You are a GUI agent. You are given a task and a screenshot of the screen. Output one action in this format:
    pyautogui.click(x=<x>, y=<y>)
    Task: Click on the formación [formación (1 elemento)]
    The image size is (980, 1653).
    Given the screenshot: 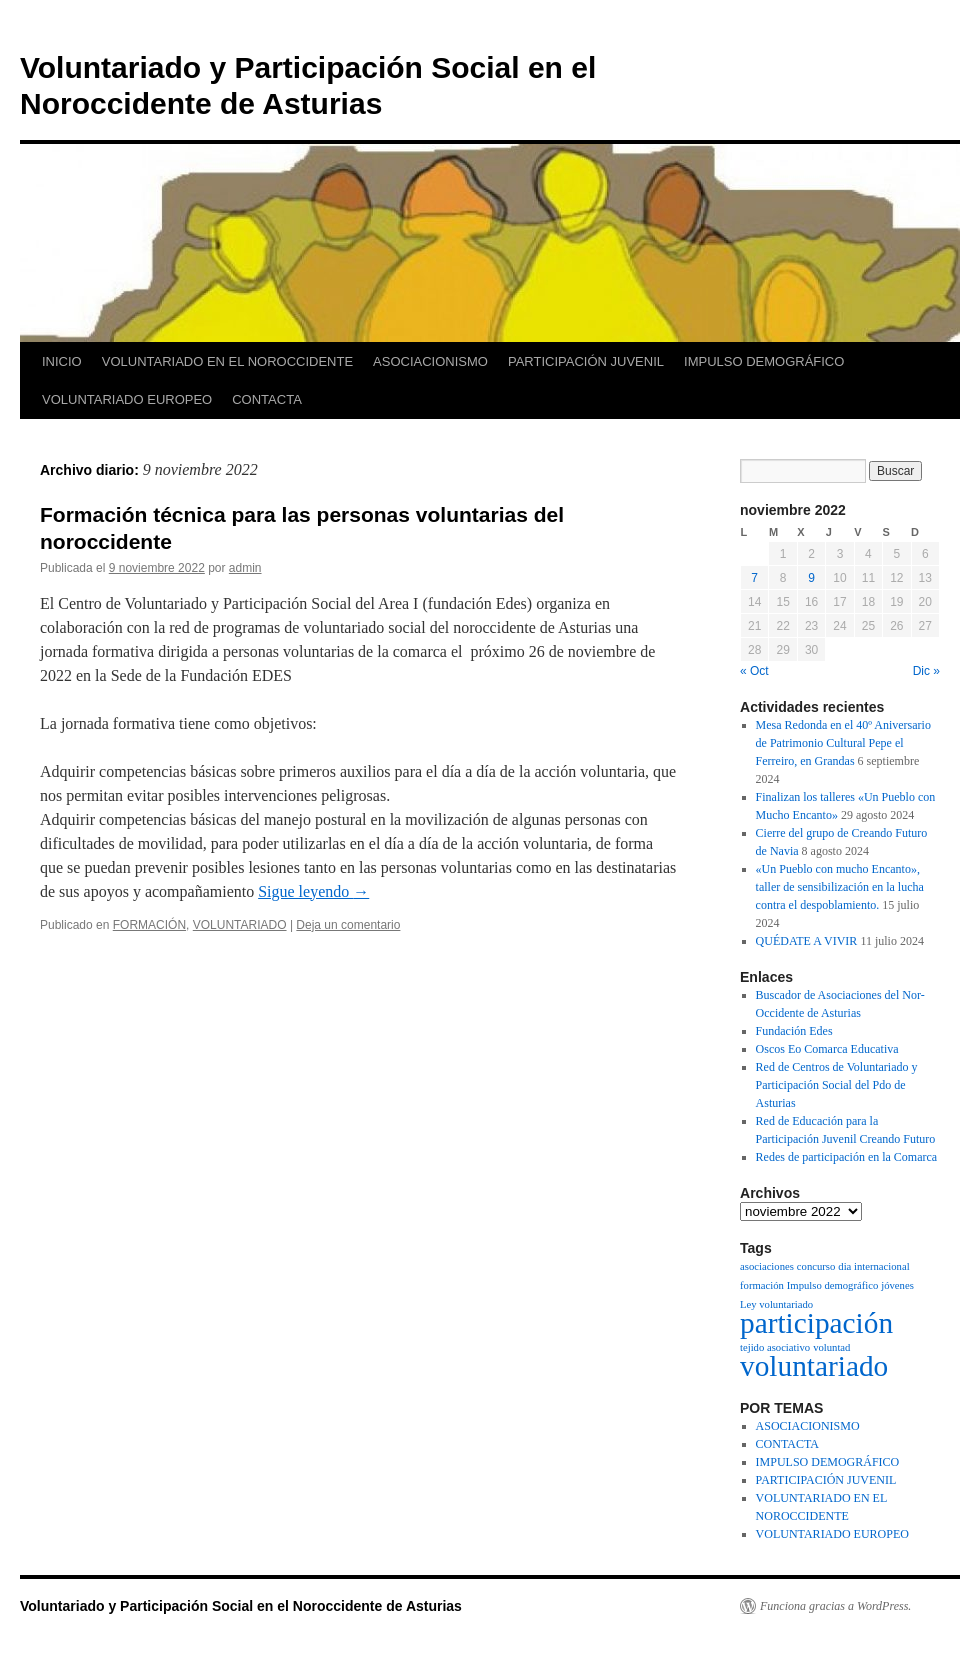 What is the action you would take?
    pyautogui.click(x=762, y=1285)
    